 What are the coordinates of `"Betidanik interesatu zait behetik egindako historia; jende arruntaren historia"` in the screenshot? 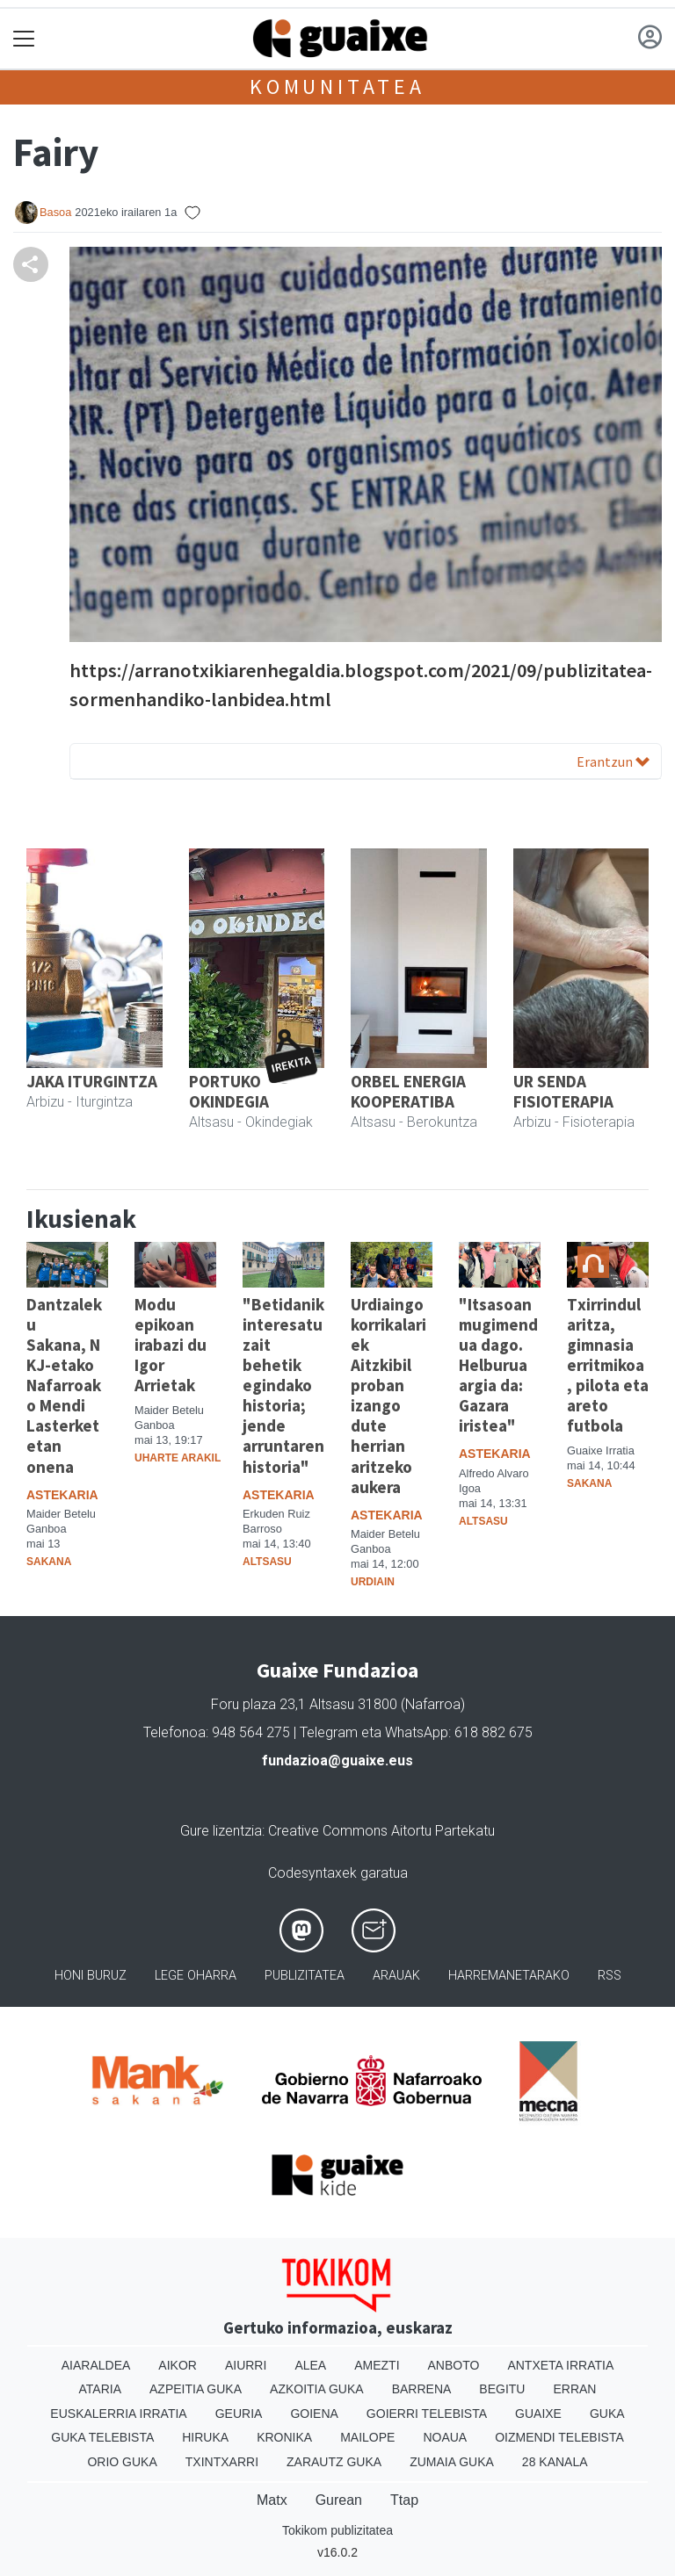 It's located at (283, 1385).